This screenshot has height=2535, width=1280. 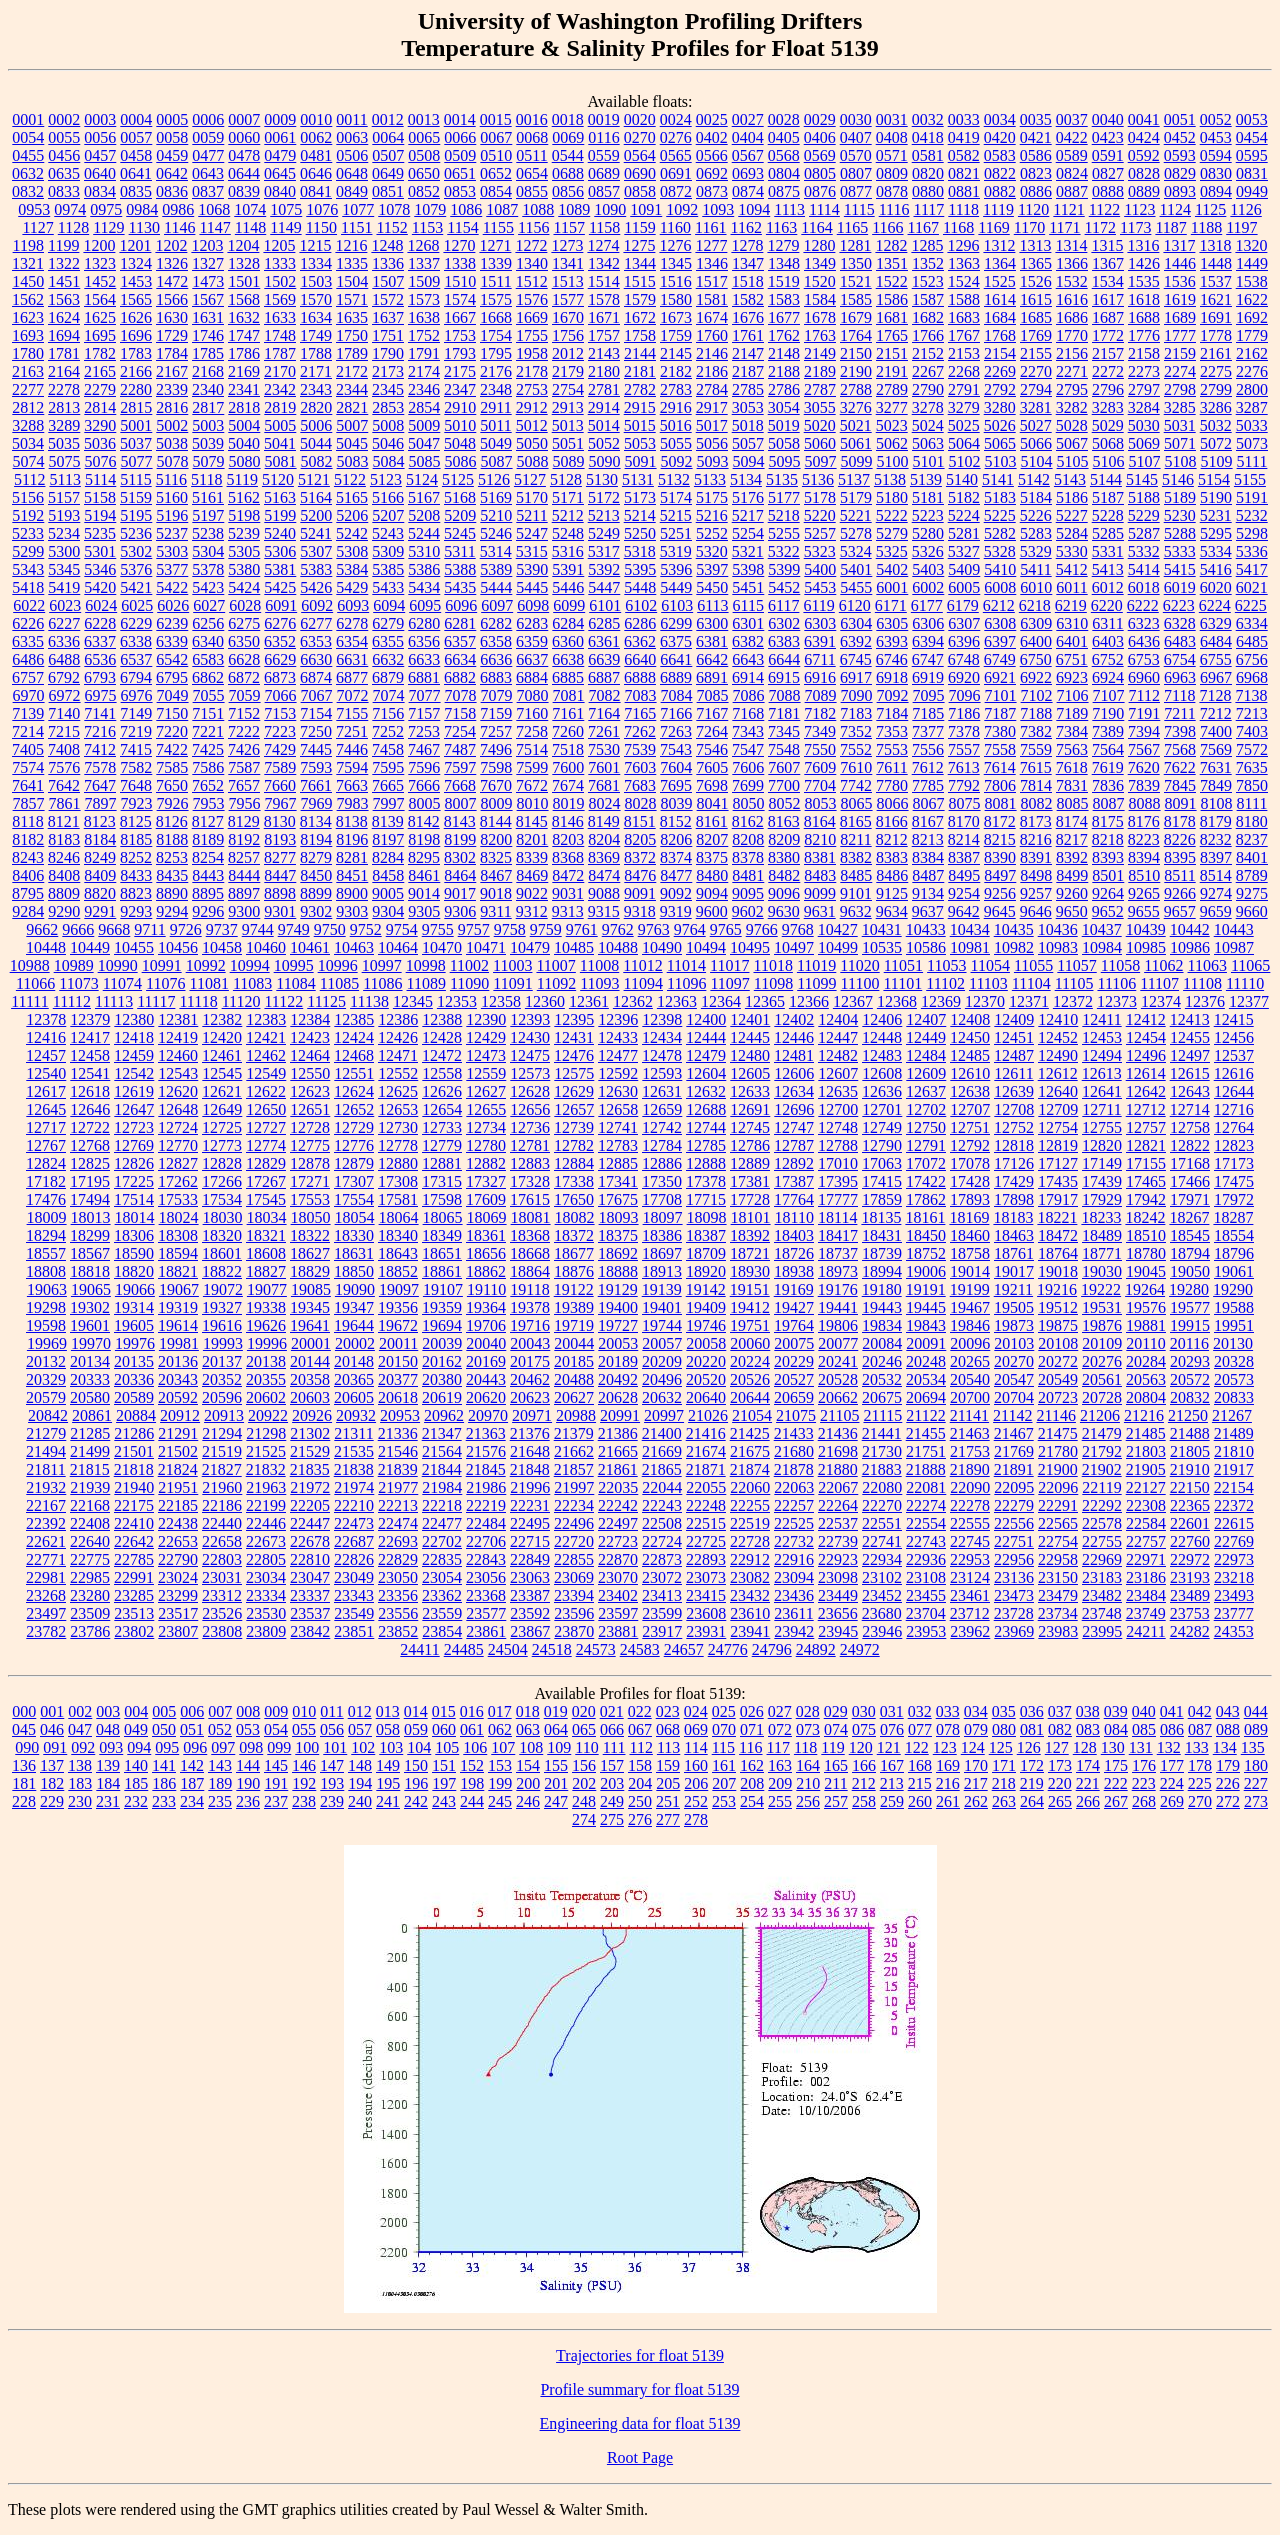 What do you see at coordinates (398, 1199) in the screenshot?
I see `17581` at bounding box center [398, 1199].